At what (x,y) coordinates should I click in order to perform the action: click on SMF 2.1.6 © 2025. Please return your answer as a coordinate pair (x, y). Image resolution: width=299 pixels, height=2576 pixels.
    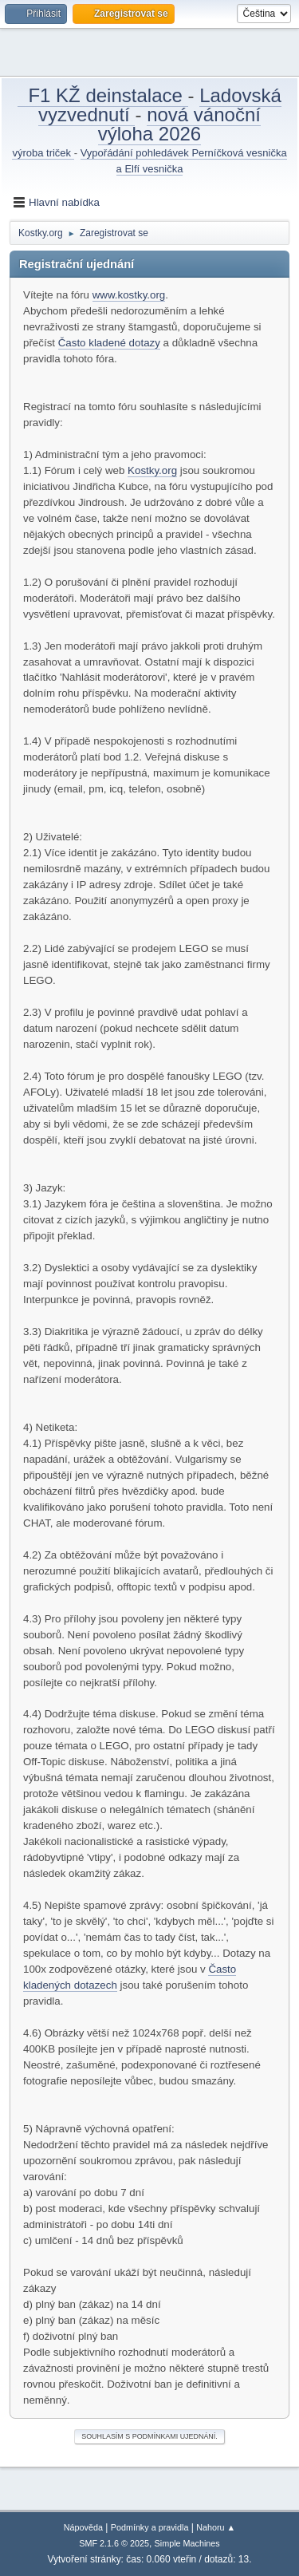
    Looking at the image, I should click on (114, 2543).